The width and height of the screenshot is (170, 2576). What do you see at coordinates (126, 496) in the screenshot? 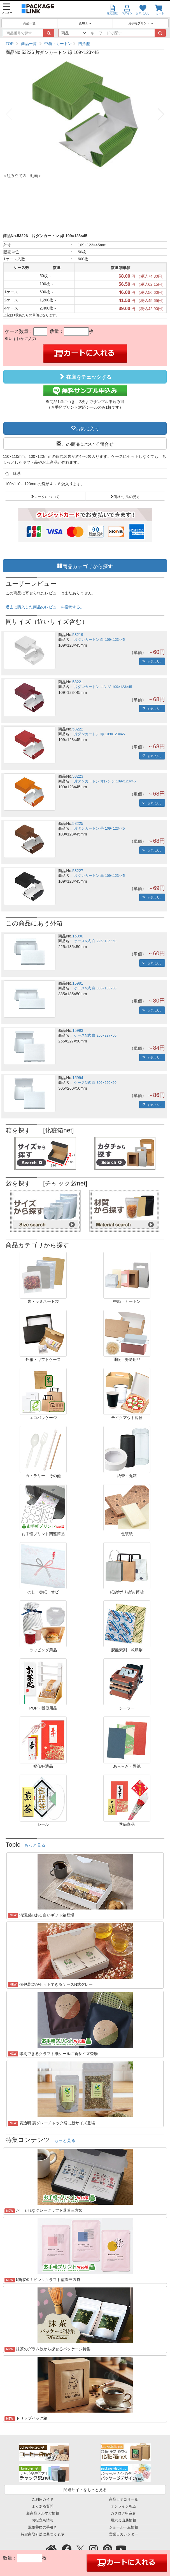
I see `価格/寸法の見方` at bounding box center [126, 496].